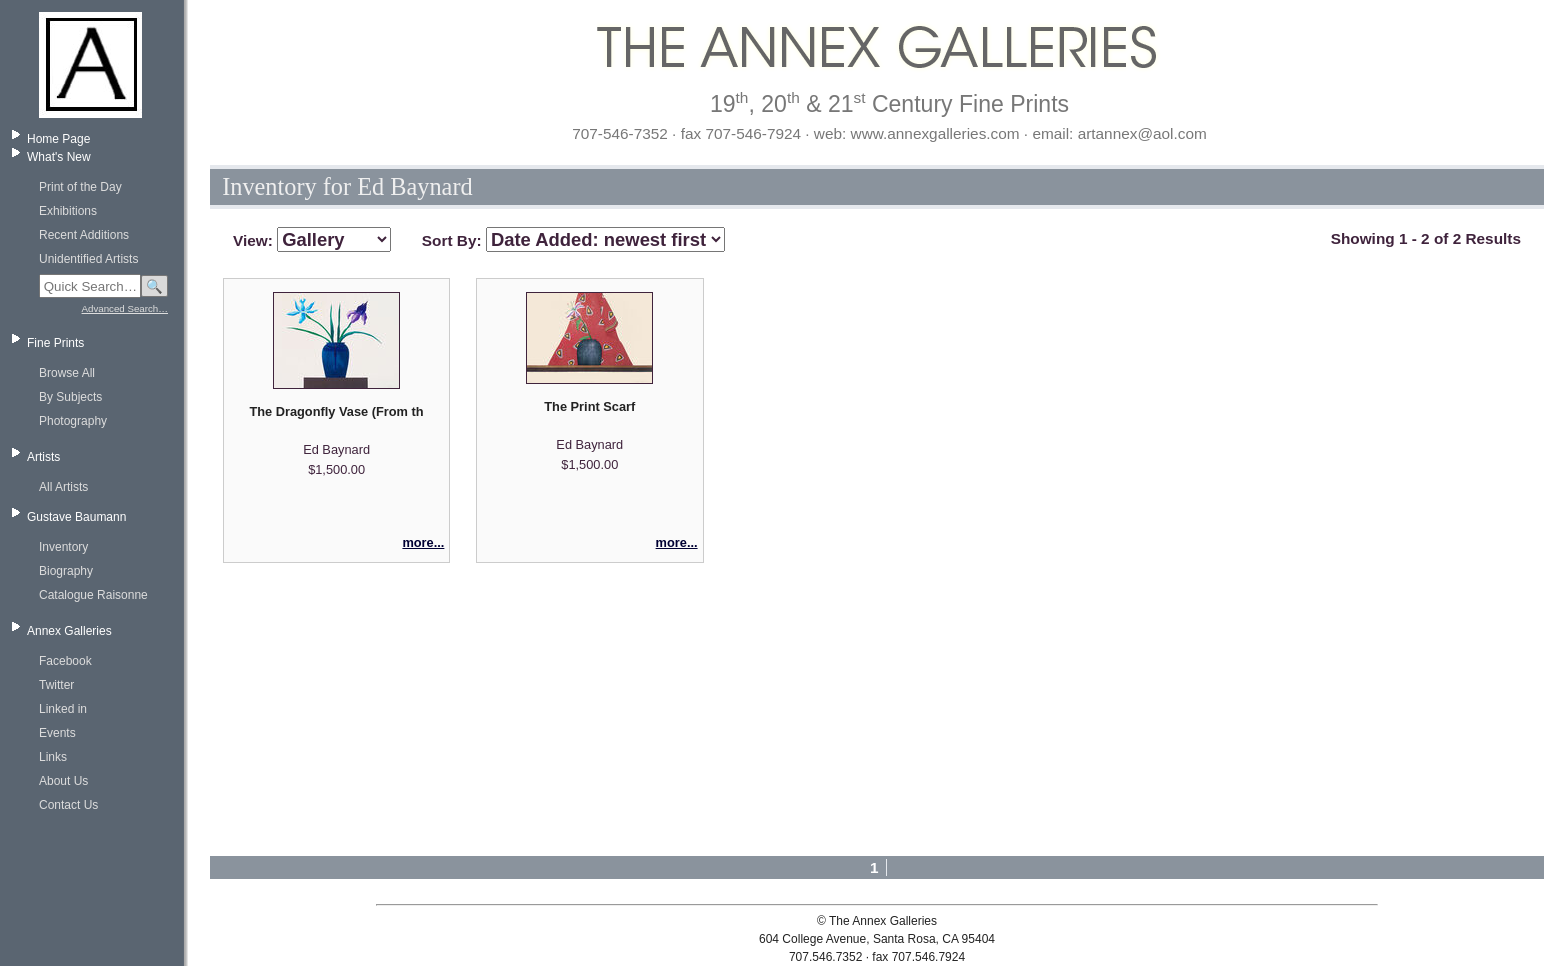 Image resolution: width=1564 pixels, height=966 pixels. Describe the element at coordinates (56, 685) in the screenshot. I see `Twitter` at that location.